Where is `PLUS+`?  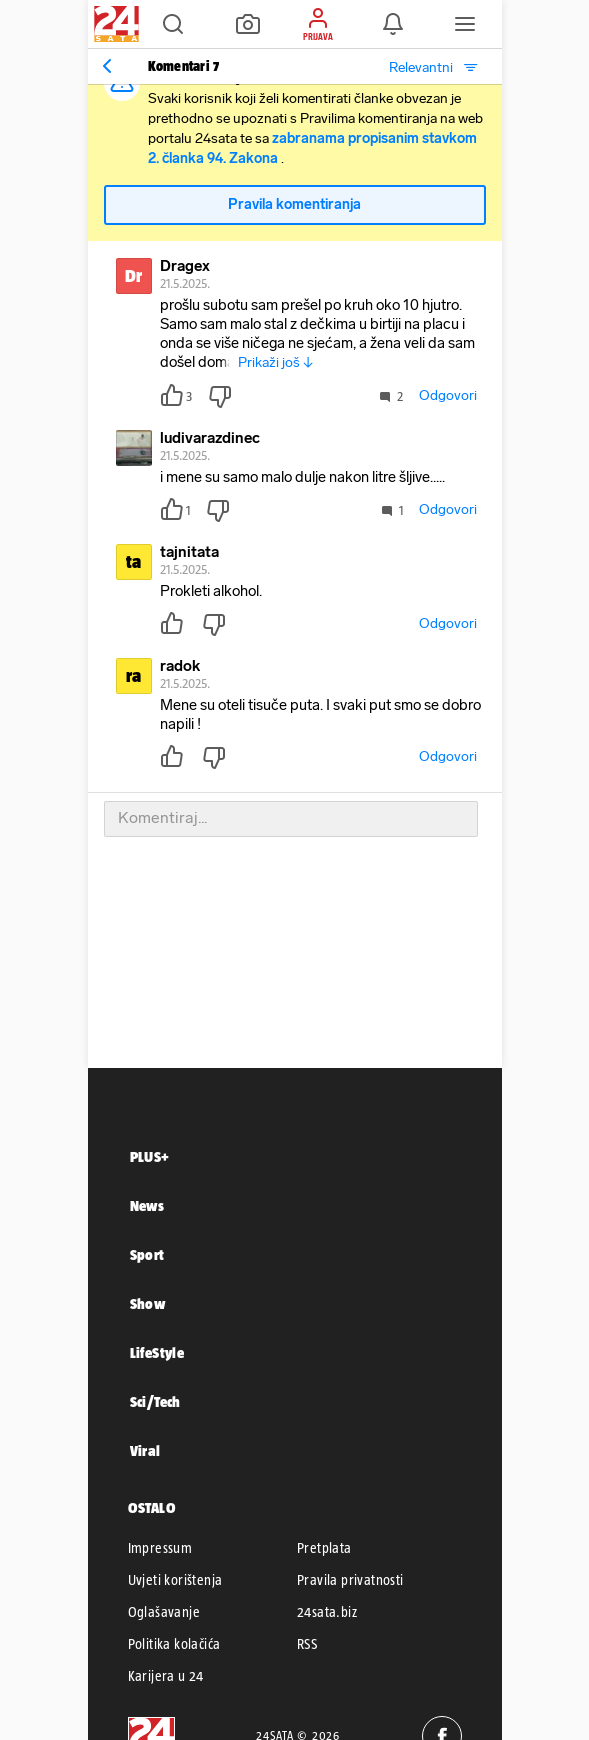
PLUS+ is located at coordinates (150, 1156).